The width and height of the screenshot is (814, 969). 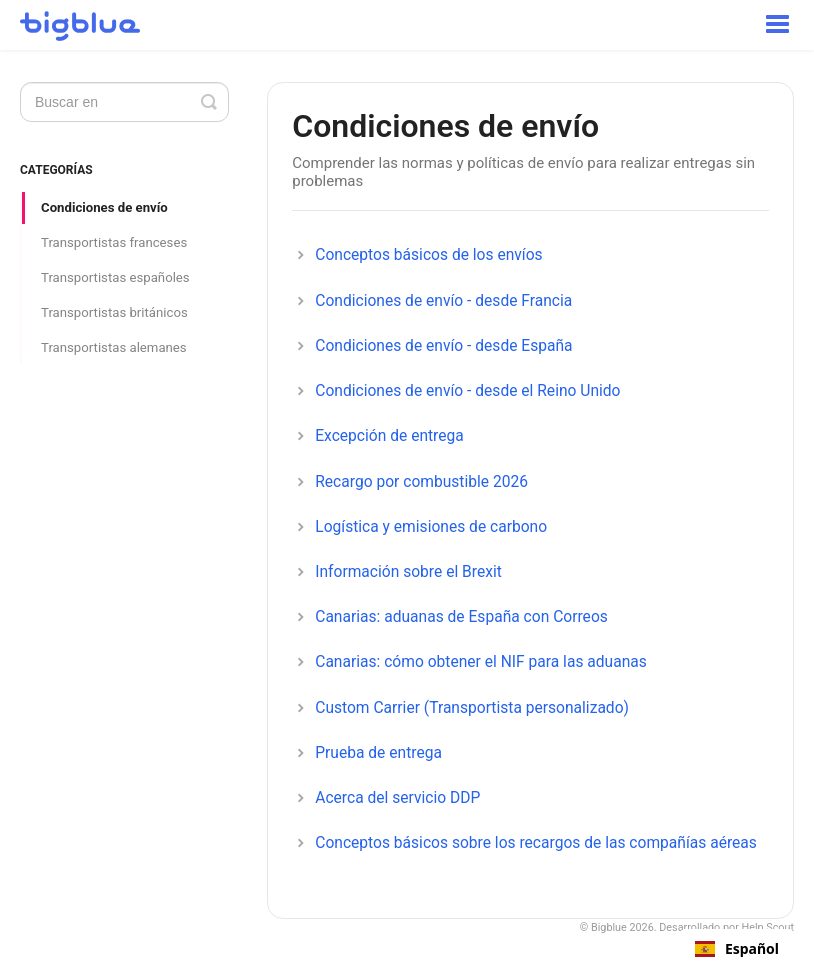 I want to click on Transportistas españoles, so click(x=115, y=277).